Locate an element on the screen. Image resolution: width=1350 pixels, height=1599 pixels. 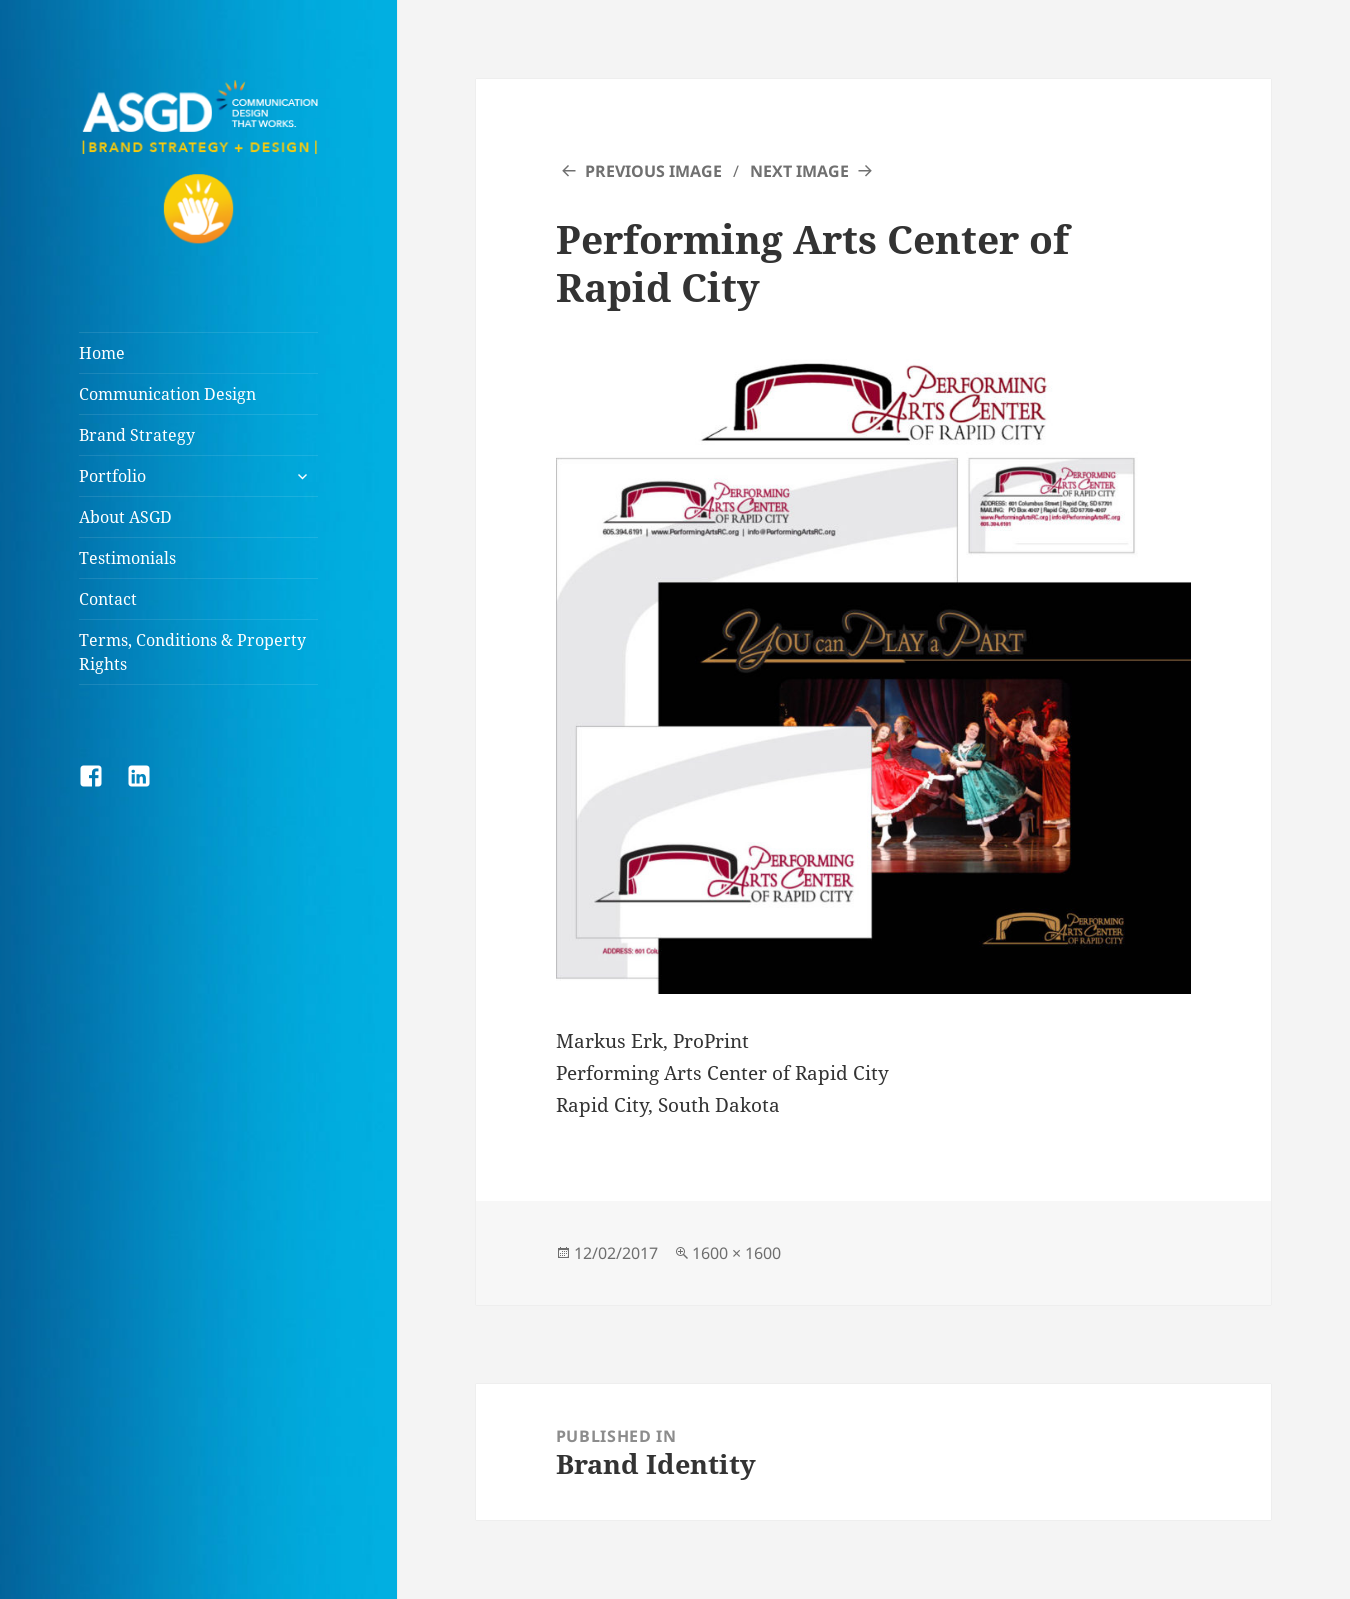
About ASGD is located at coordinates (125, 517).